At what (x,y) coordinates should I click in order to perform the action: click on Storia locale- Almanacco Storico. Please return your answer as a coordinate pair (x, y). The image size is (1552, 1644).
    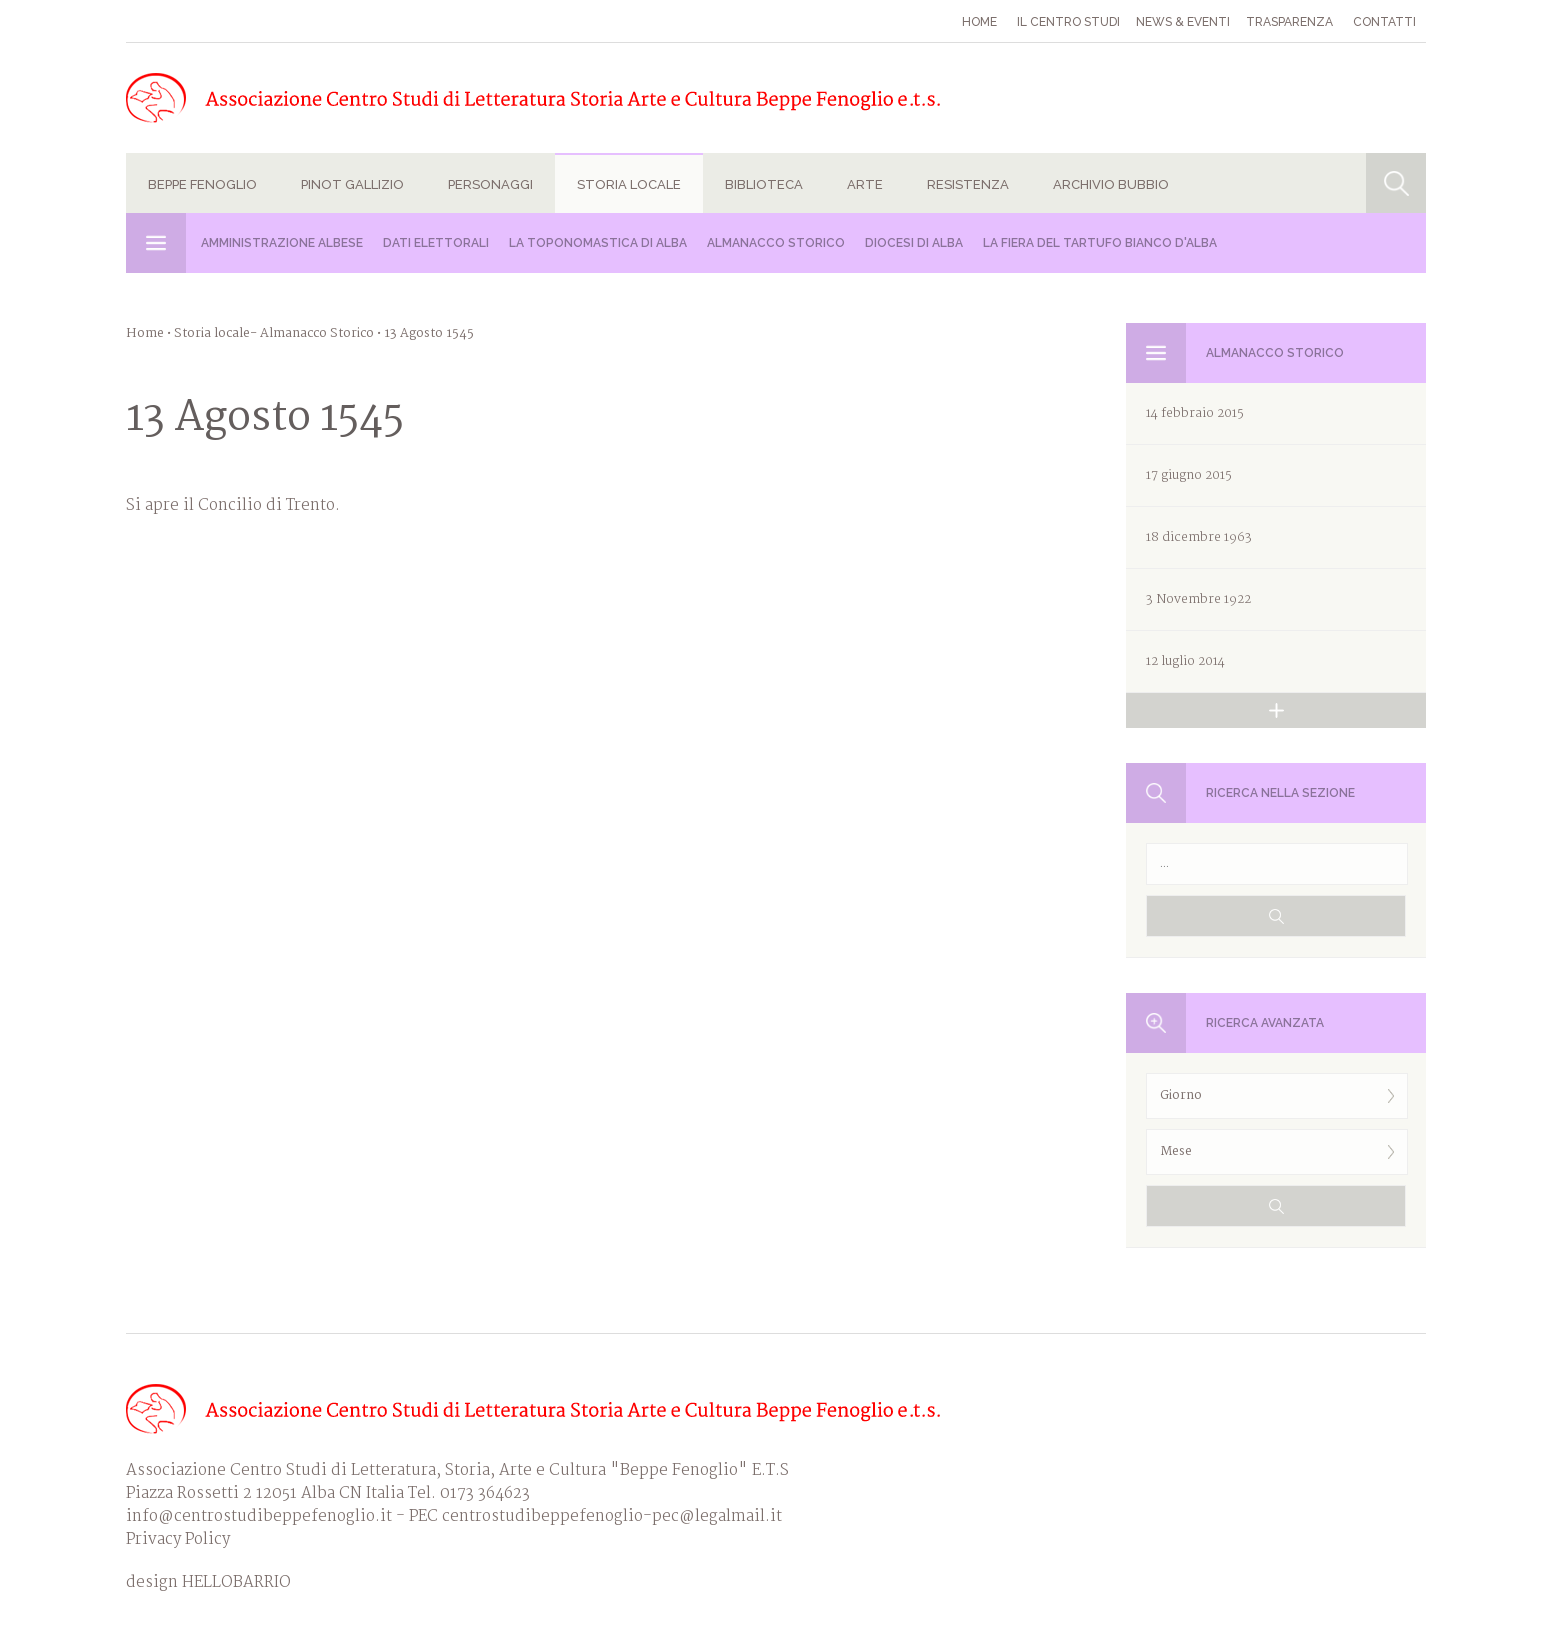
    Looking at the image, I should click on (274, 333).